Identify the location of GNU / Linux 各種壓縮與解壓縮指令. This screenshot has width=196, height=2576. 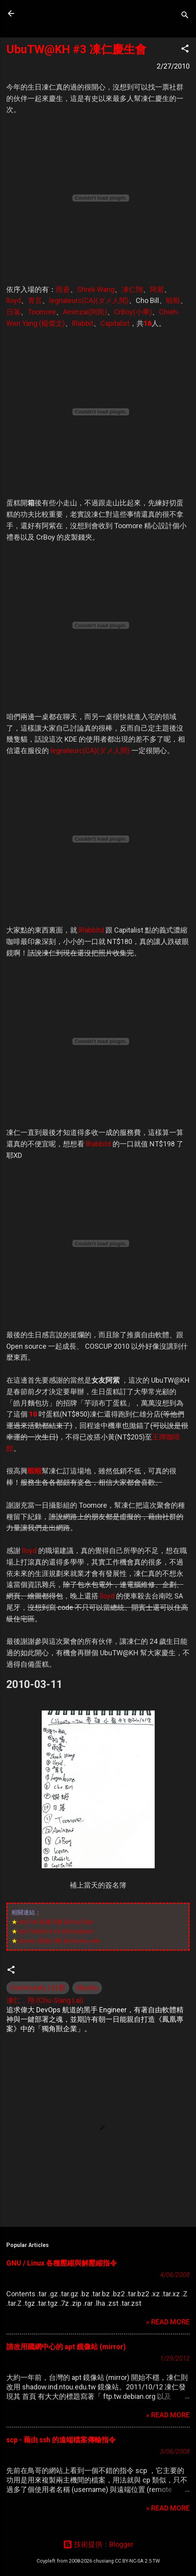
(61, 2263).